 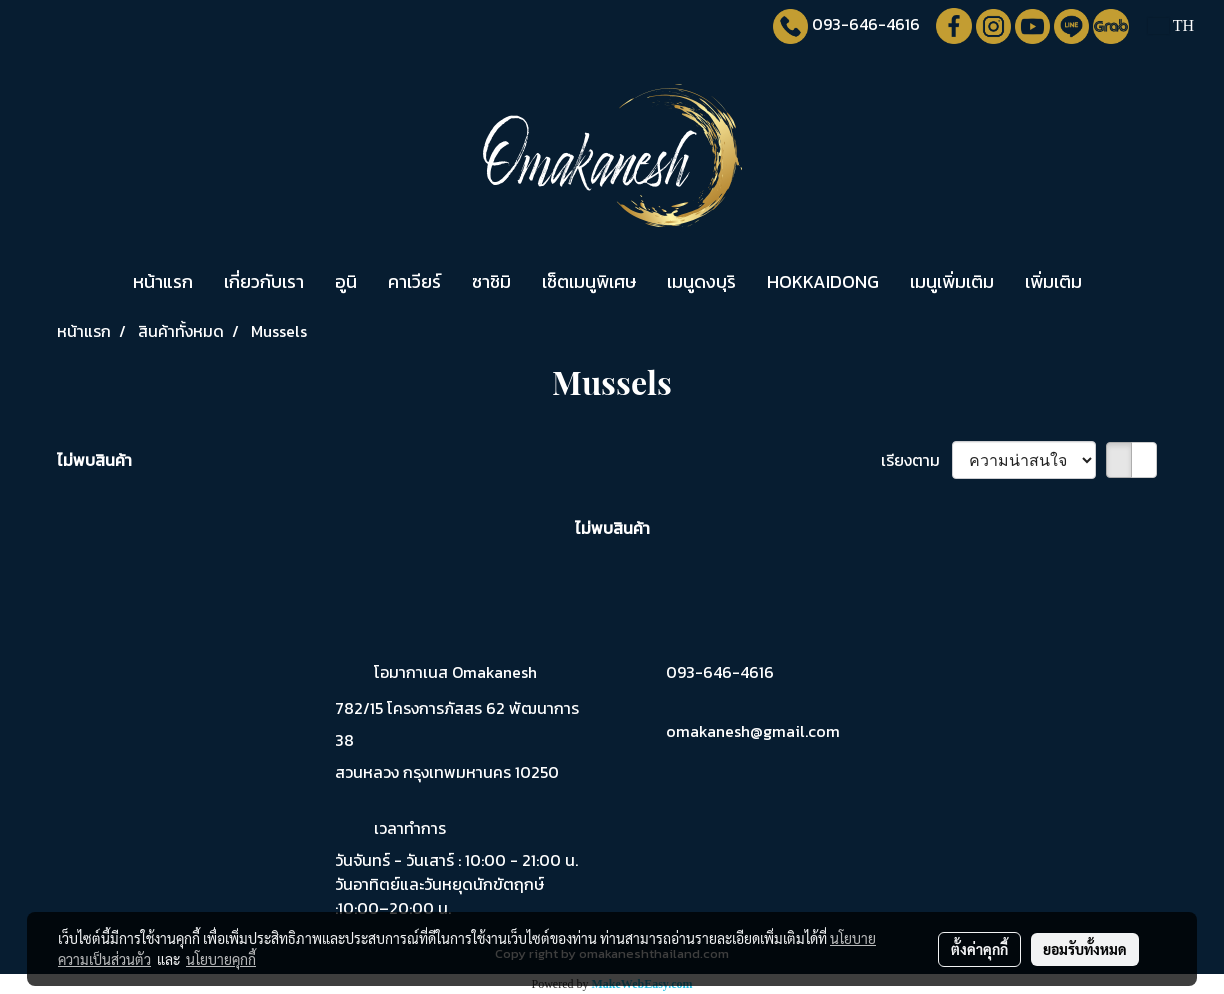 What do you see at coordinates (221, 959) in the screenshot?
I see `นโยบายคุกกี้` at bounding box center [221, 959].